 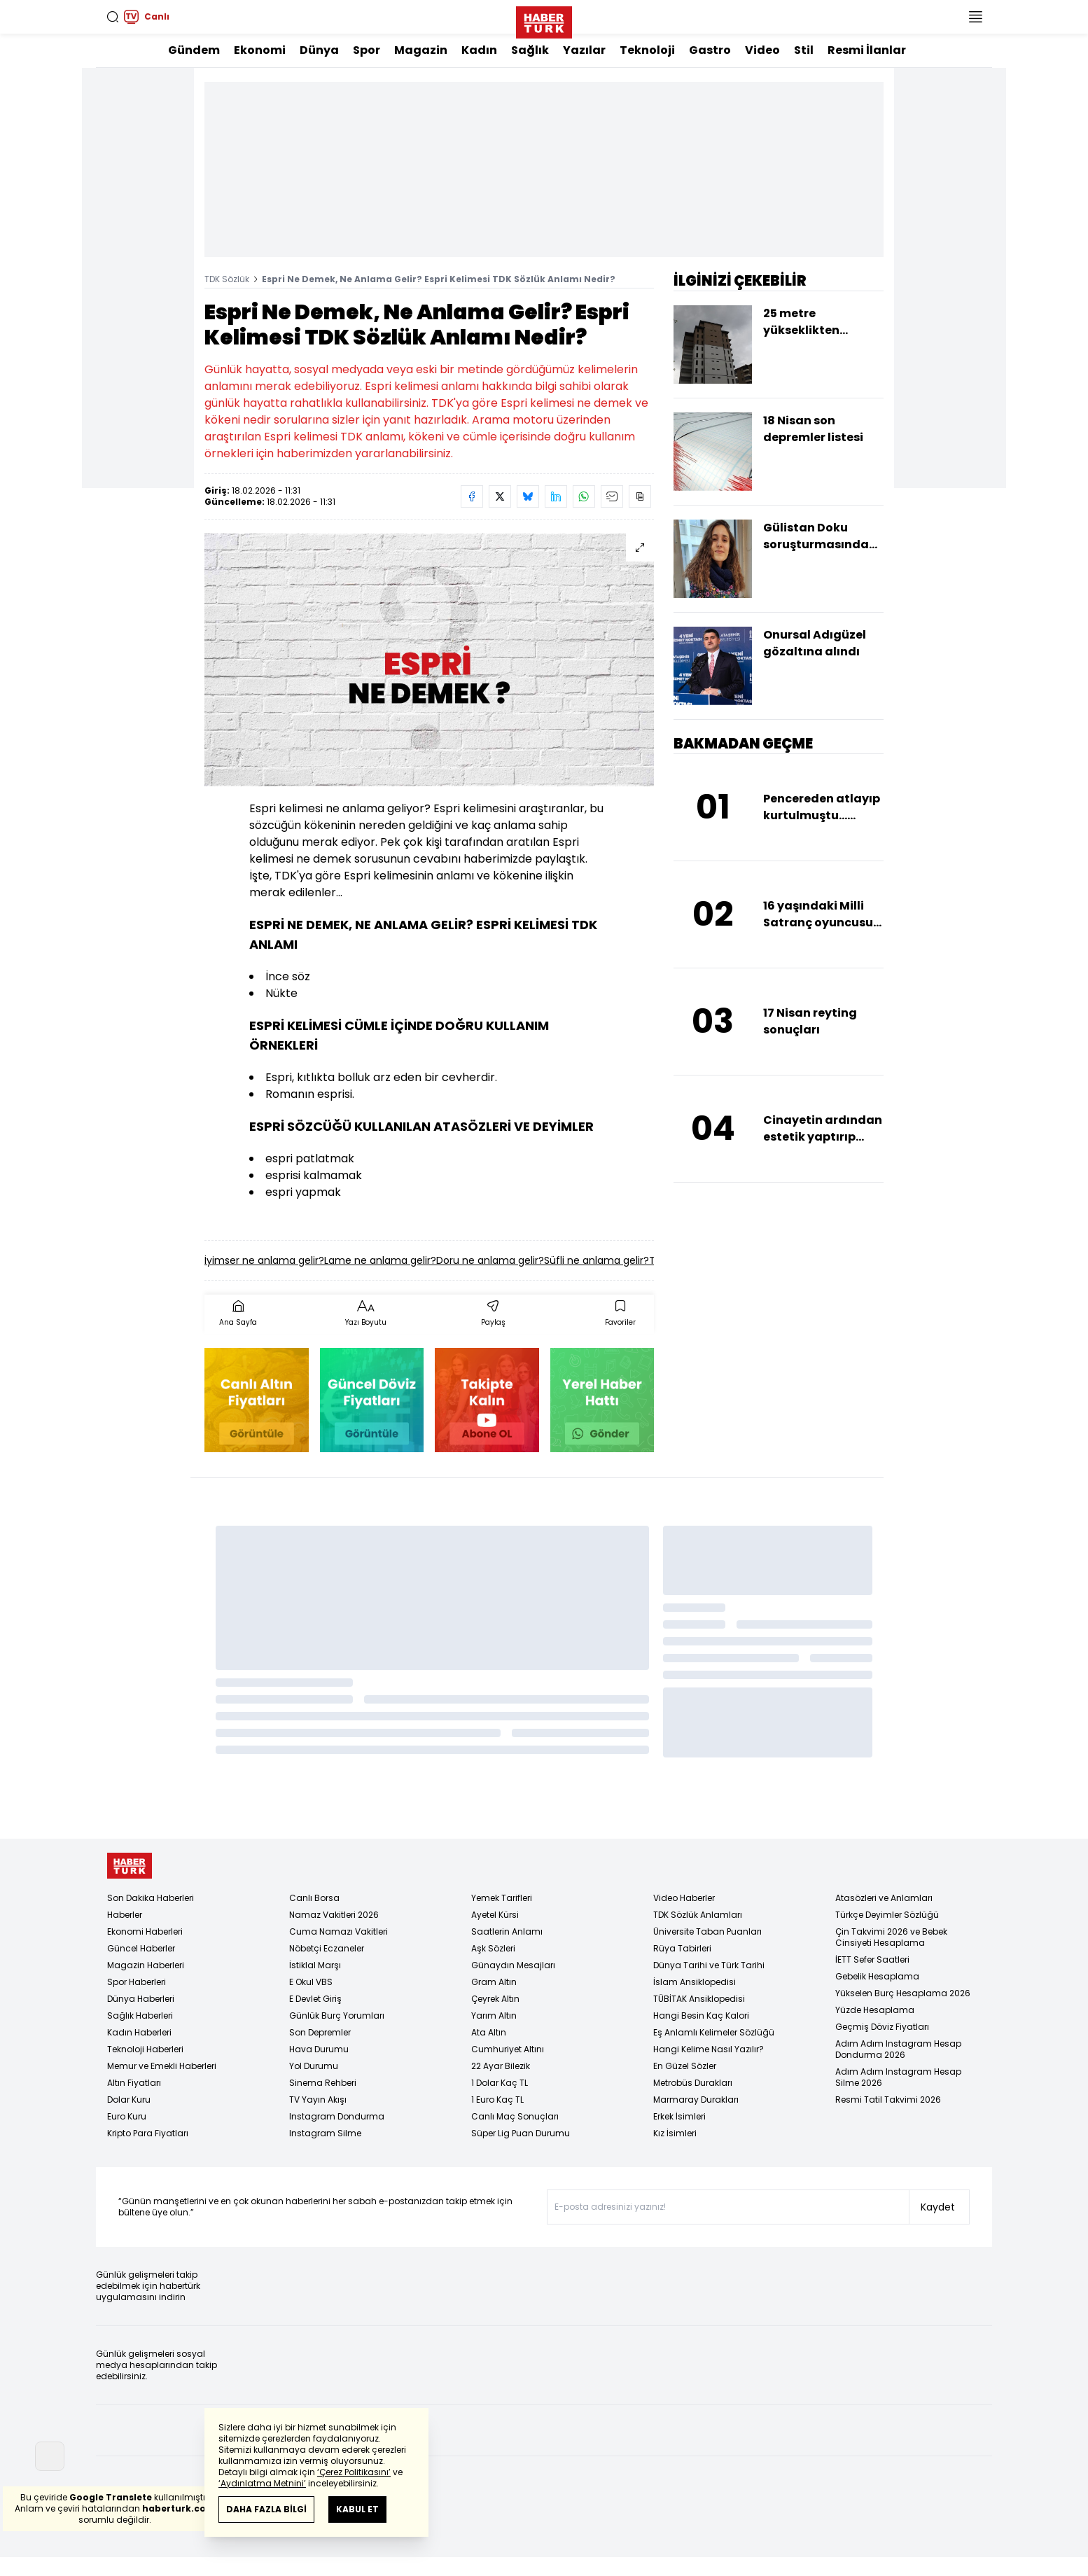 I want to click on Çin Takvimi 2026 ve Bebek Cinsiyeti Hesaplama, so click(x=891, y=1937).